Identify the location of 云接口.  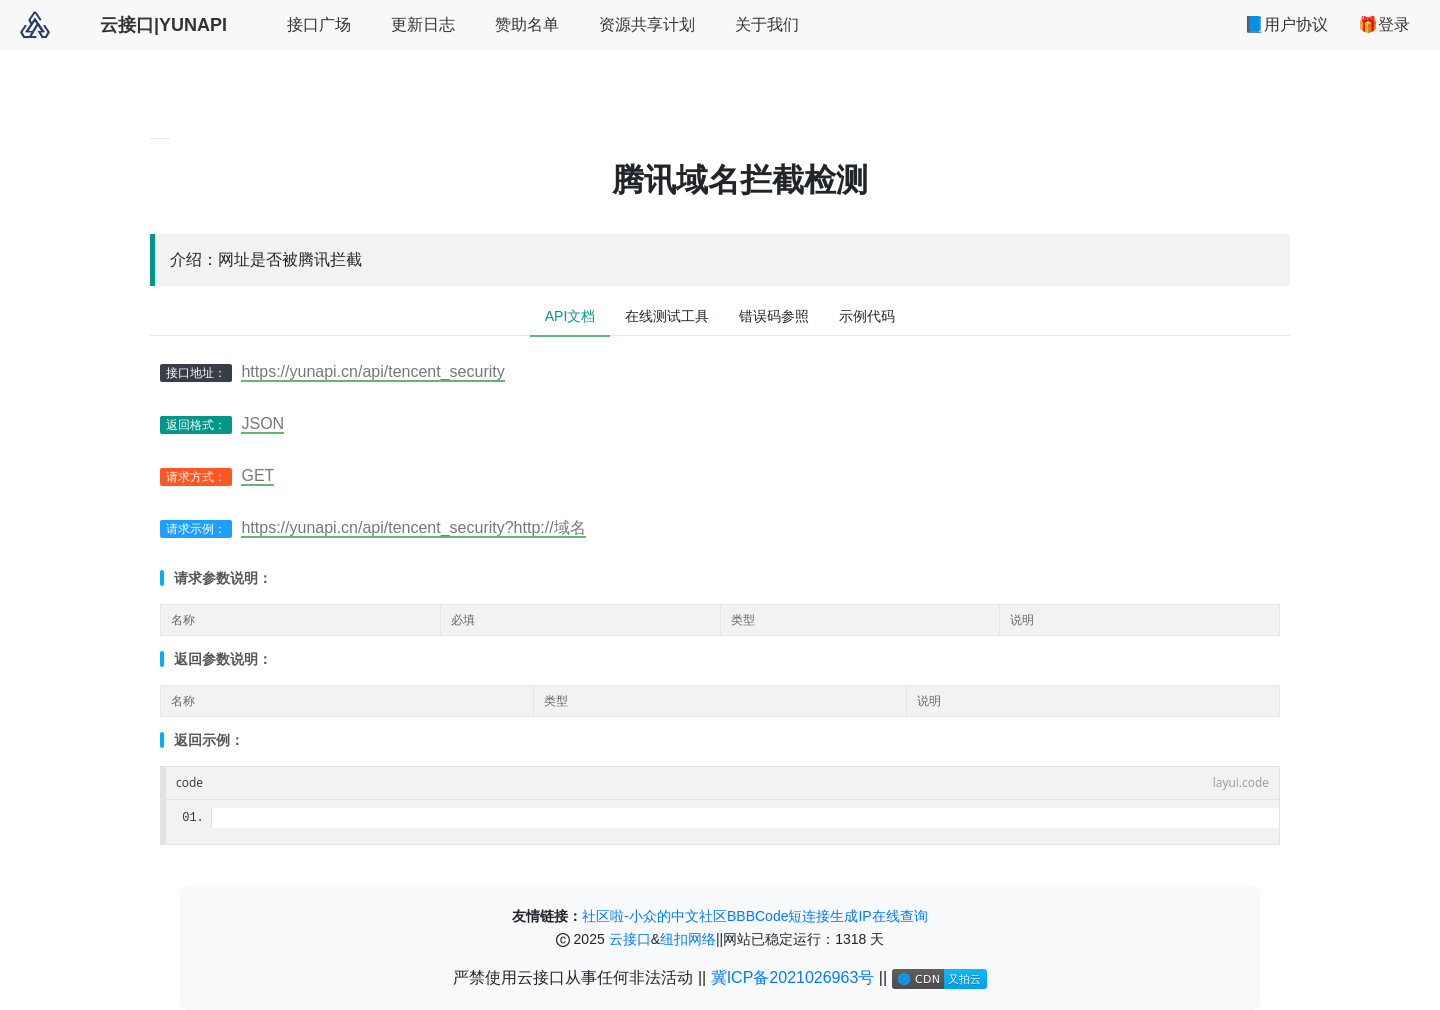
(630, 939).